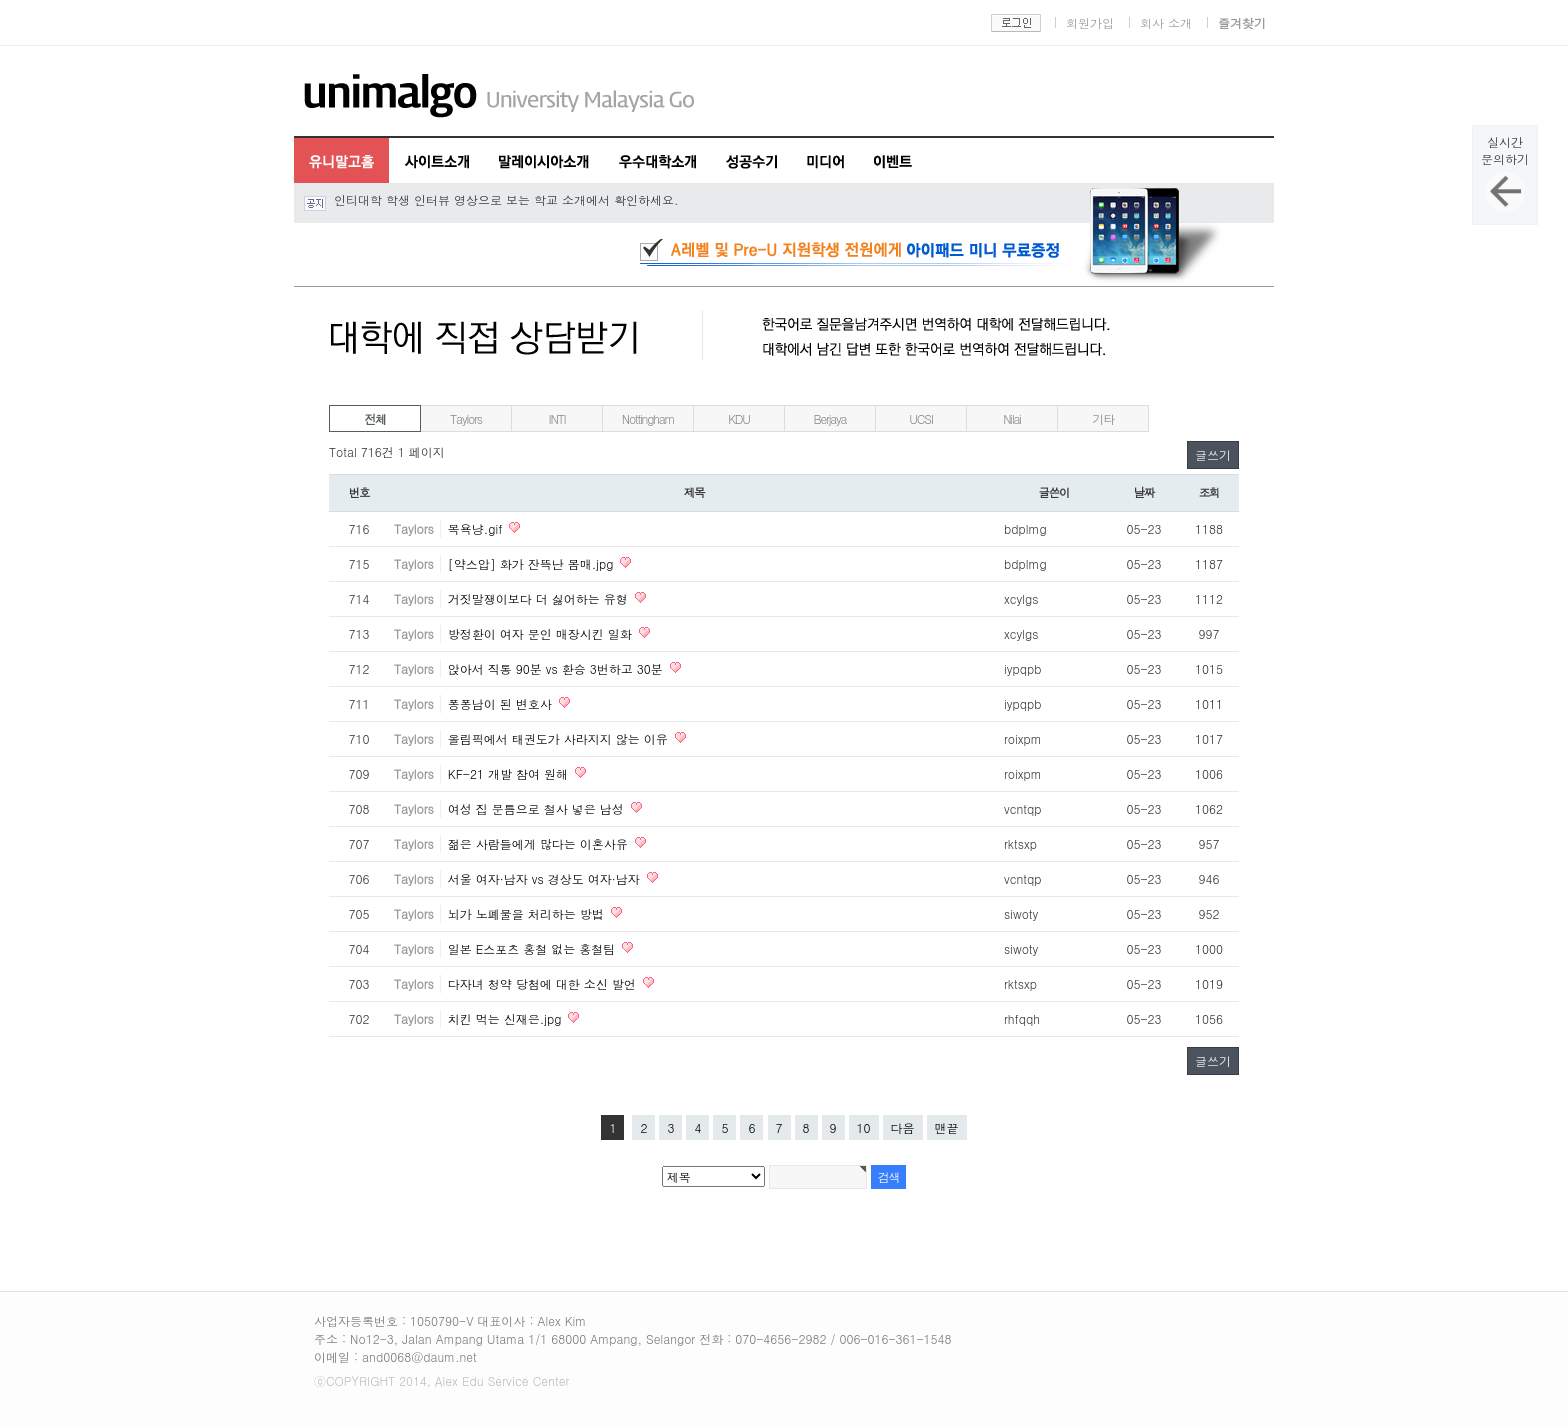 The image size is (1568, 1426). Describe the element at coordinates (903, 1127) in the screenshot. I see `다음` at that location.